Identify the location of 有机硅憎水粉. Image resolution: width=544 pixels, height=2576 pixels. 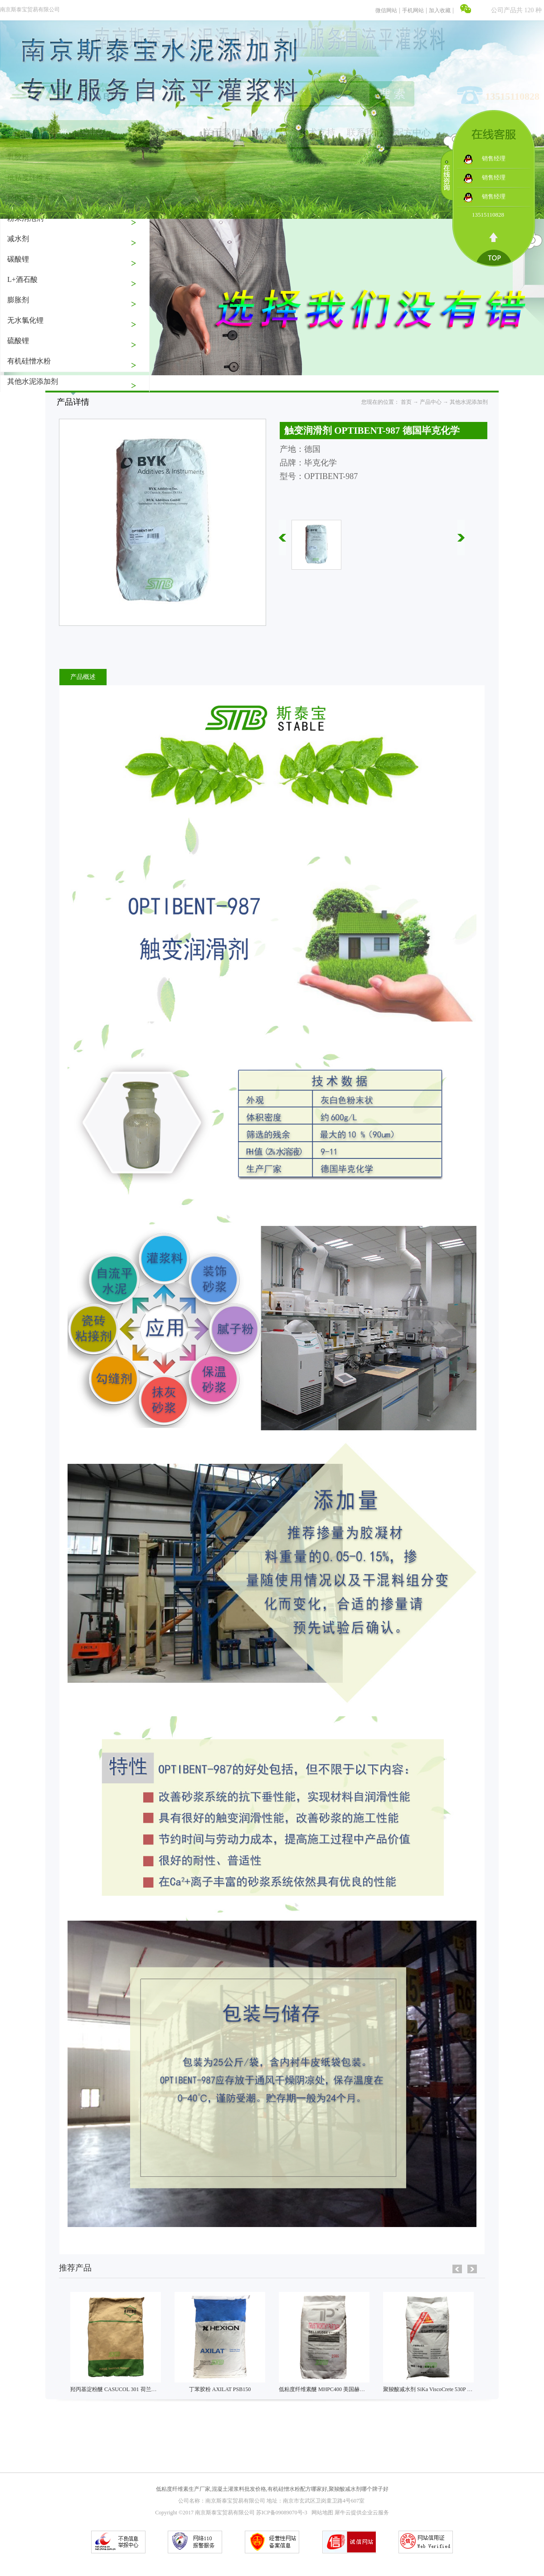
(29, 361).